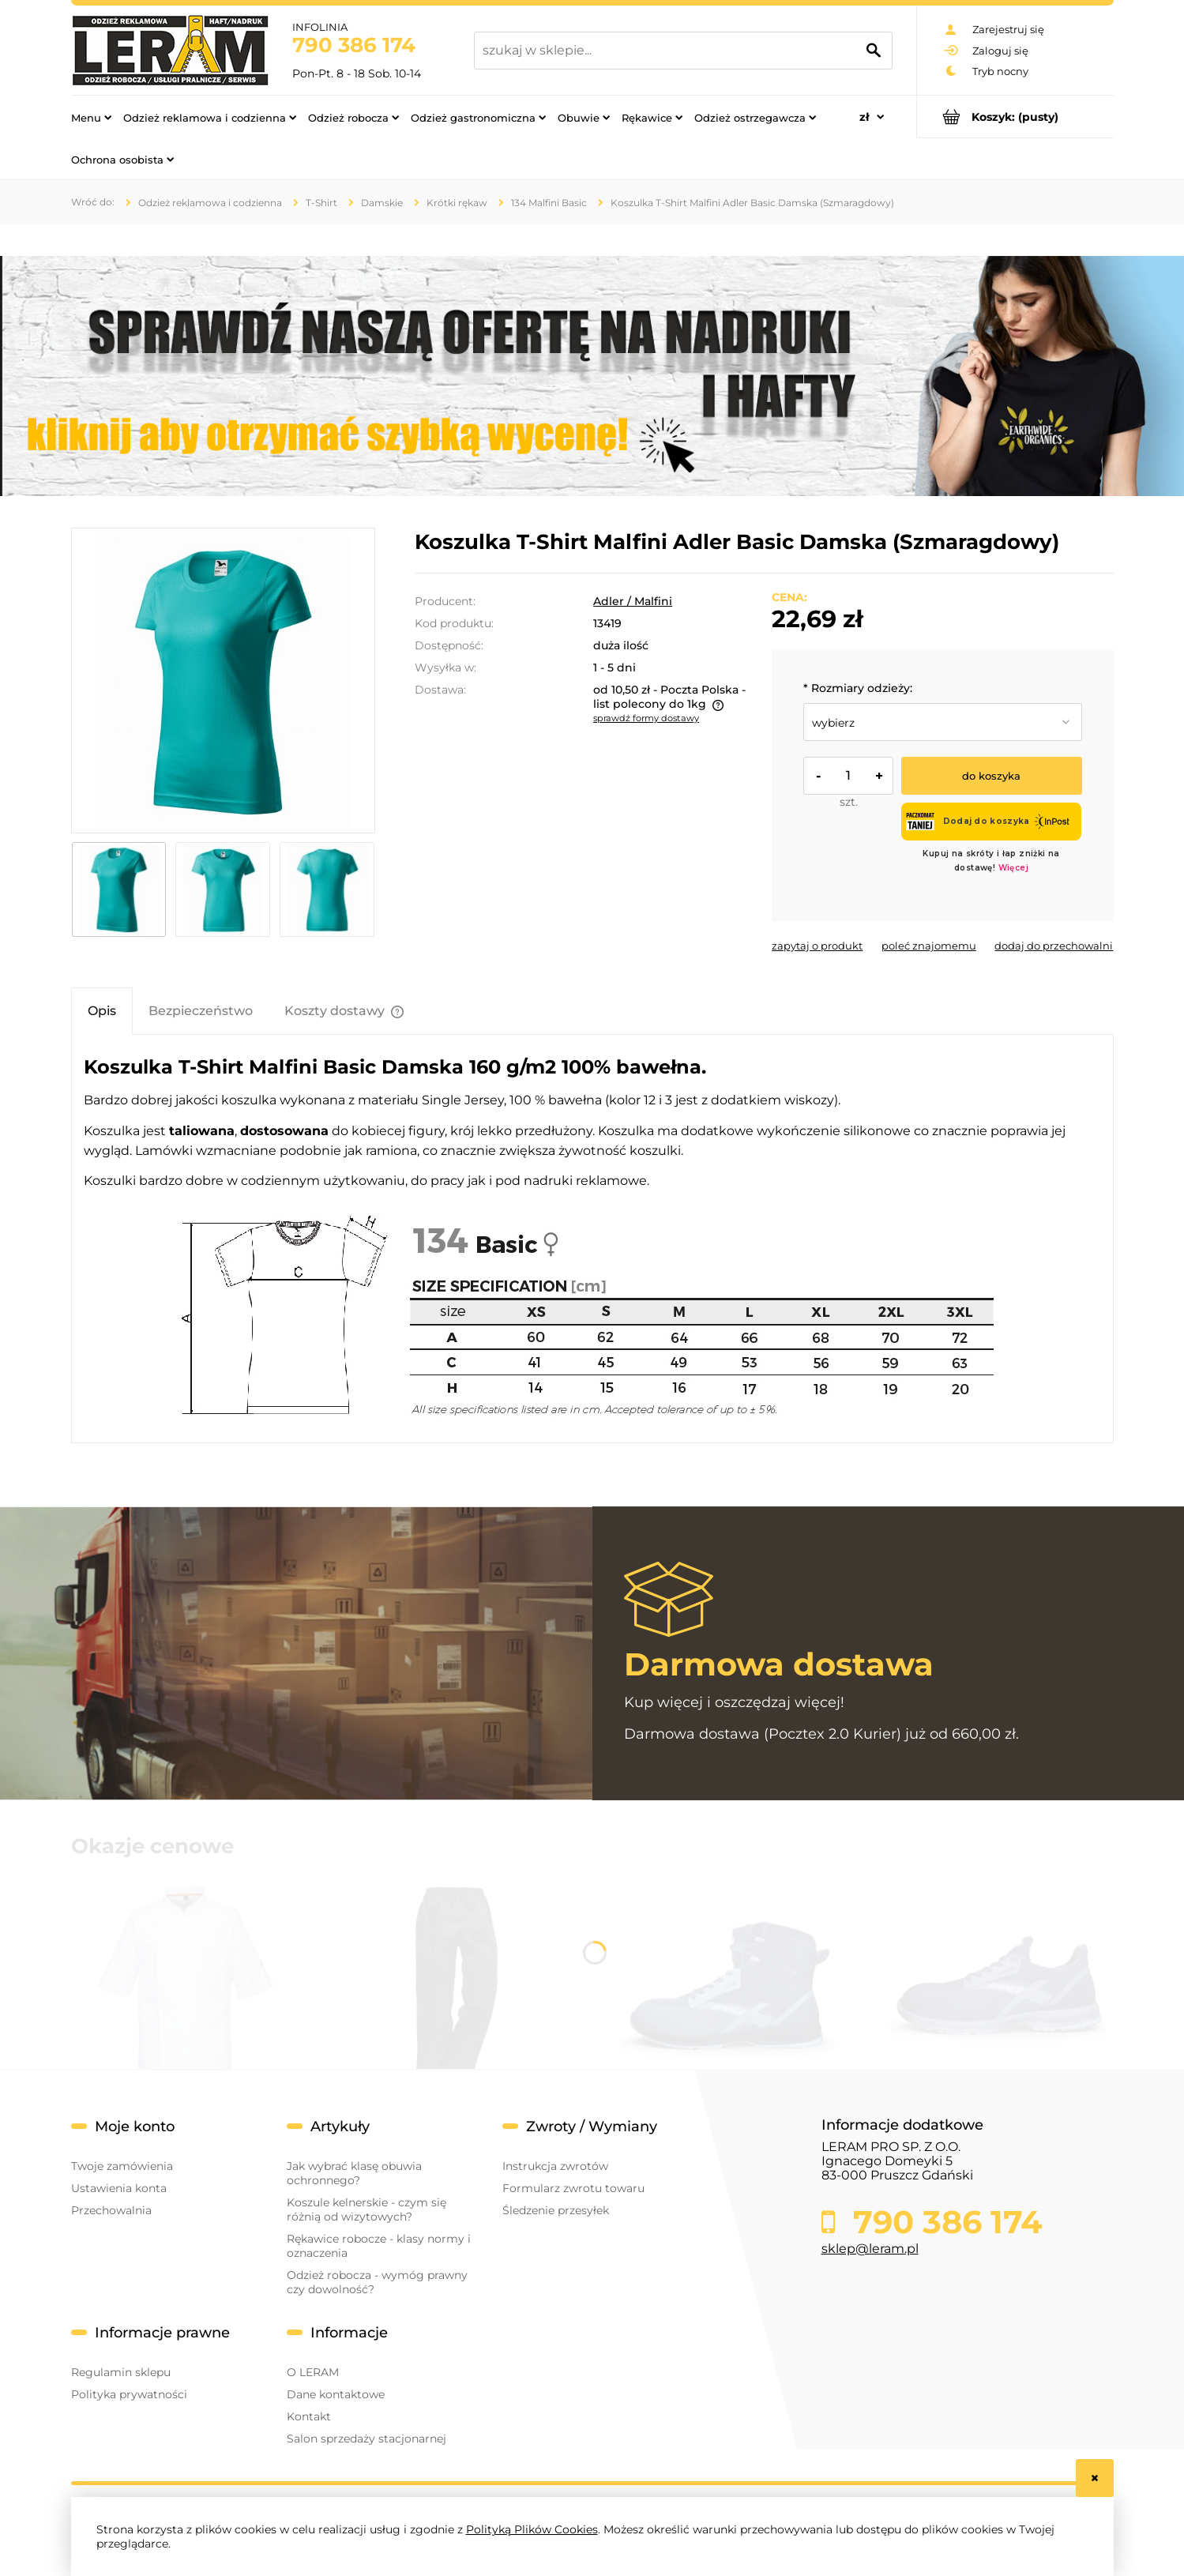  I want to click on Śledzenie przesyłek, so click(555, 2210).